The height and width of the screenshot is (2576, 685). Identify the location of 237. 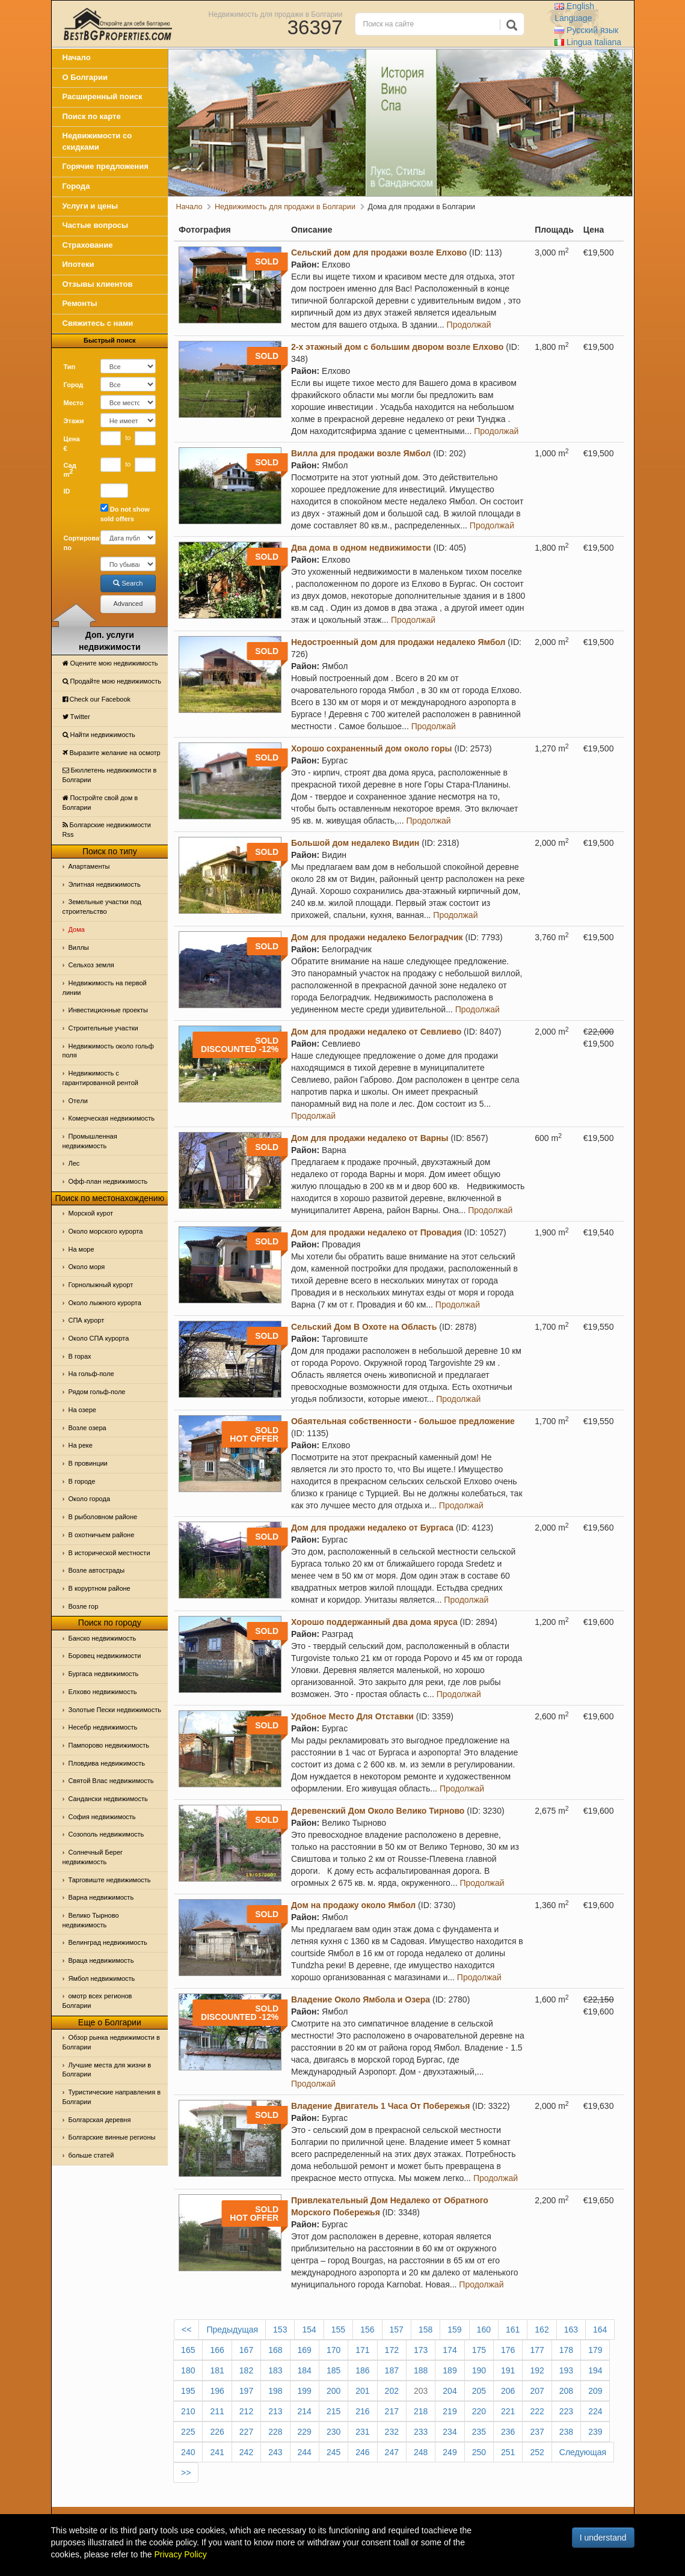
(537, 2432).